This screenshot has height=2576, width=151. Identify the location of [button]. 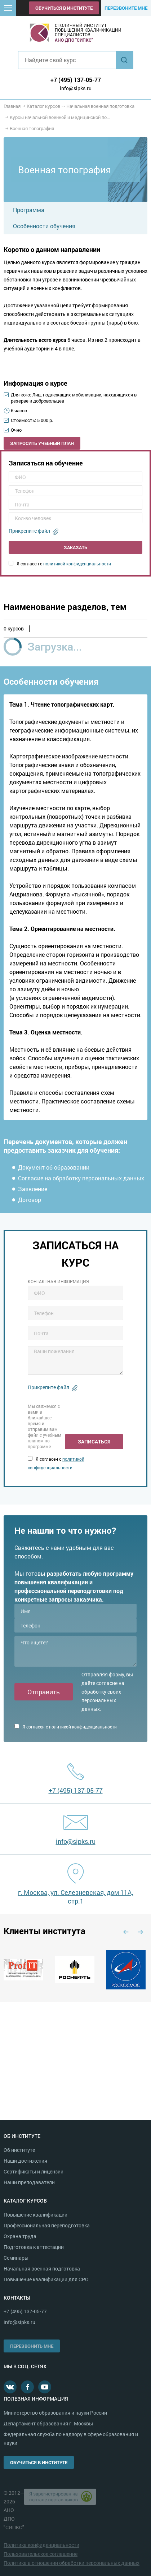
(8, 8).